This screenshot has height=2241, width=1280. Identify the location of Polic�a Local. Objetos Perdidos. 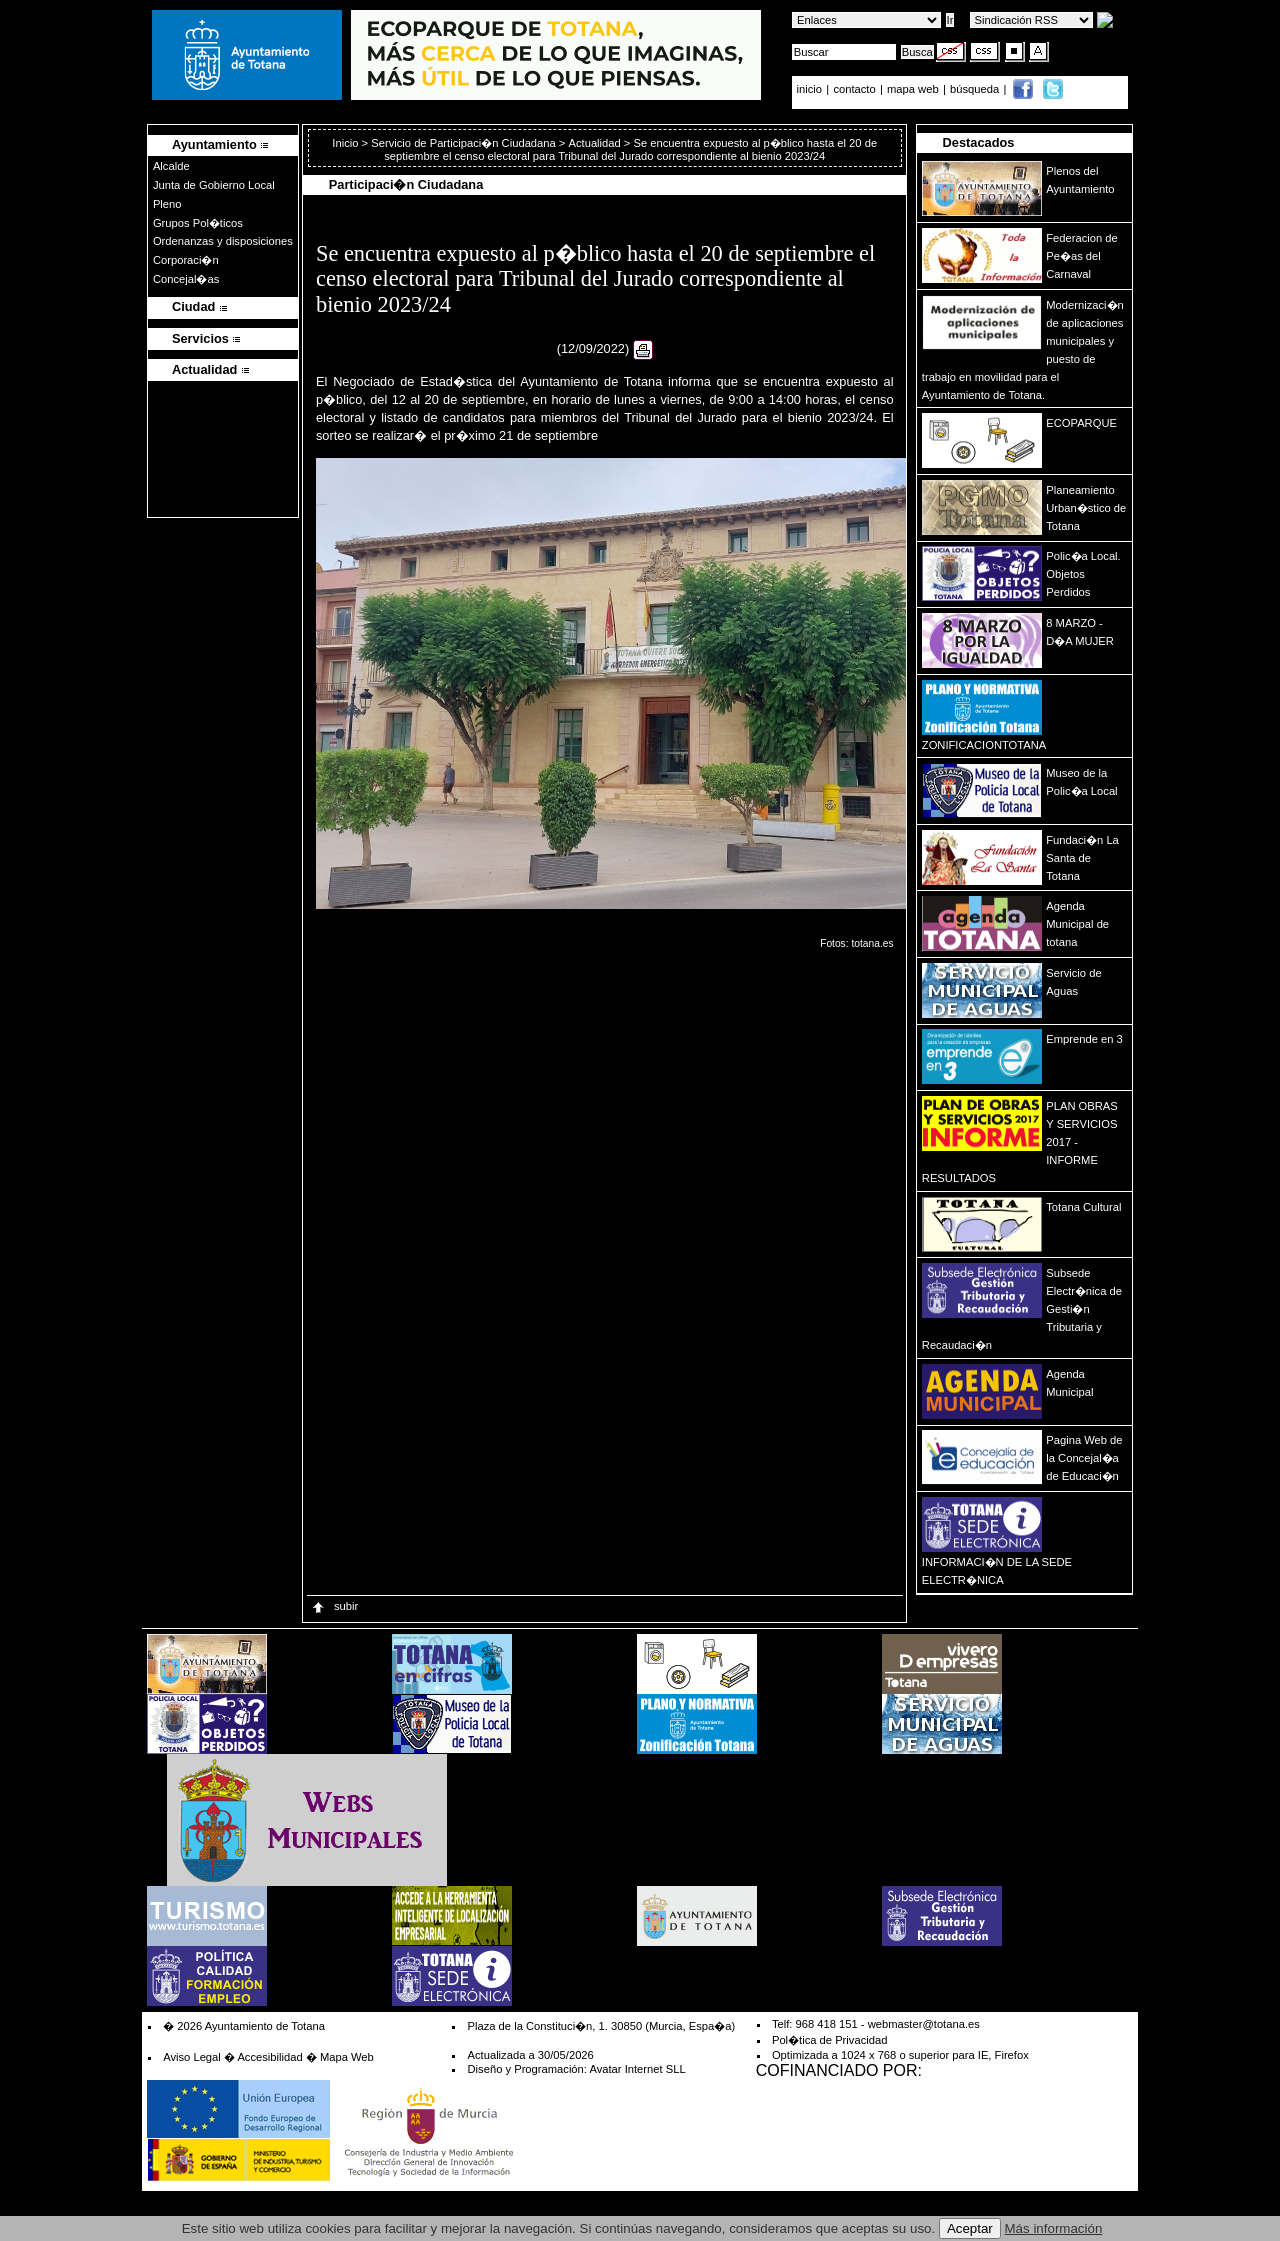
(1083, 574).